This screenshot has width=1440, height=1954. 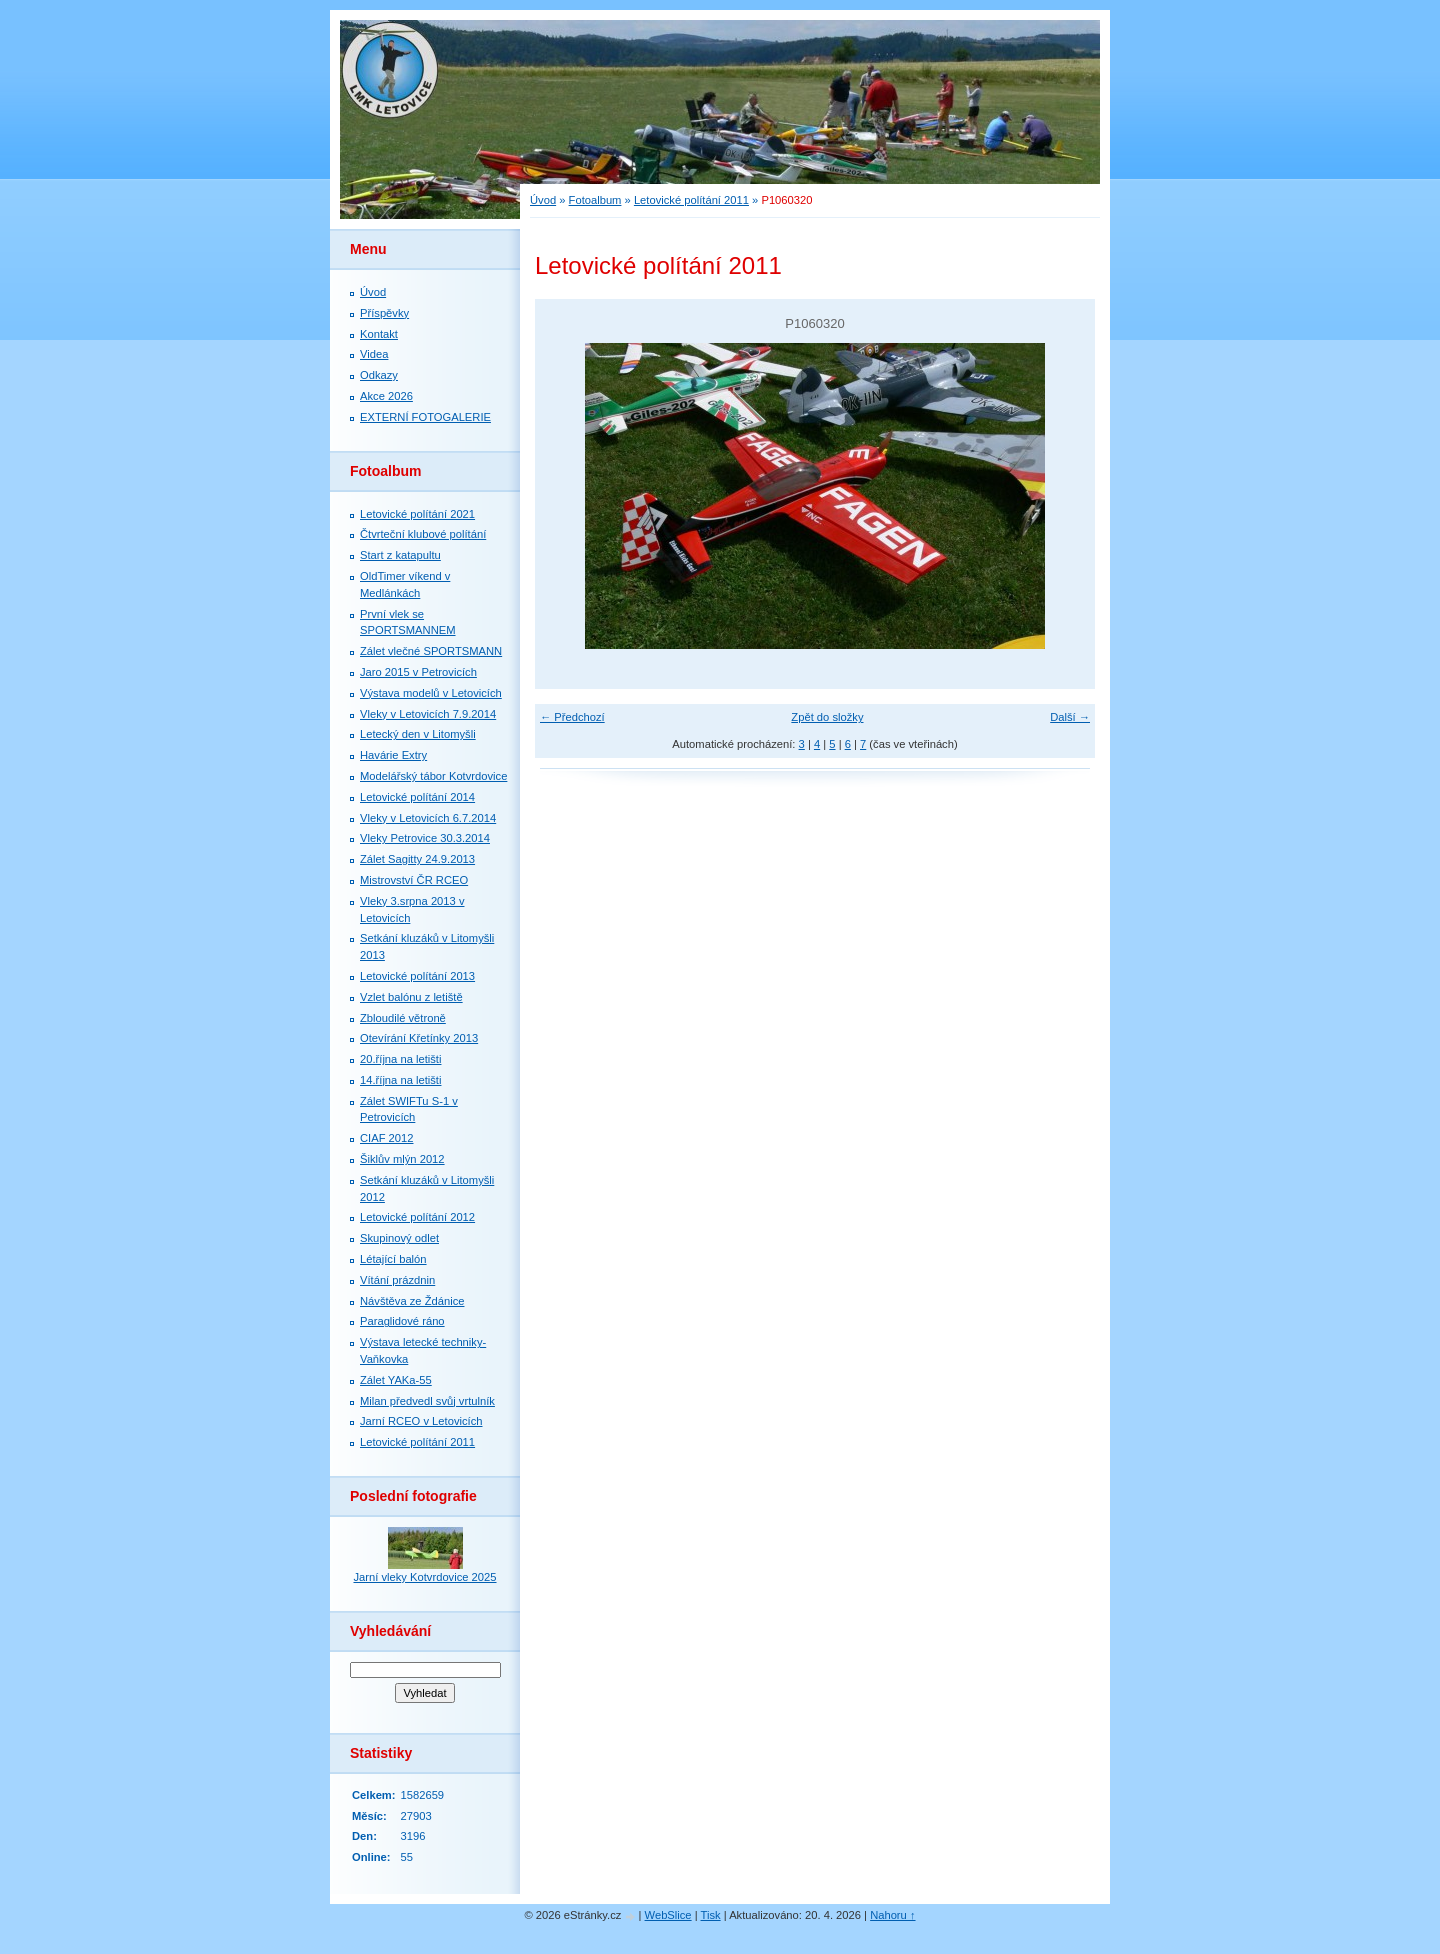 I want to click on Vítání prázdnin, so click(x=397, y=1280).